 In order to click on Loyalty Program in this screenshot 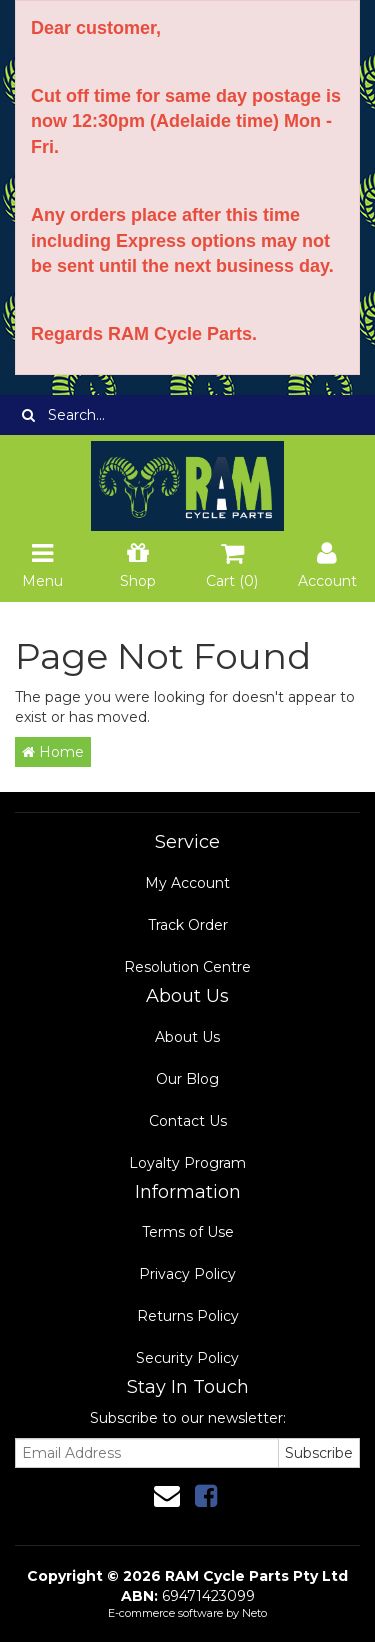, I will do `click(187, 1163)`.